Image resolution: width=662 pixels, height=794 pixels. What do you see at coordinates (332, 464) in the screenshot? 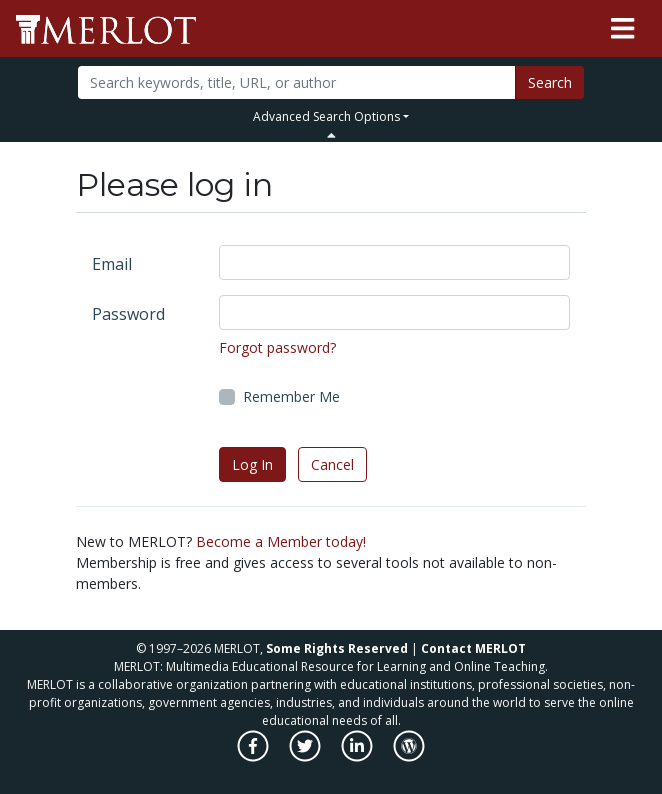
I see `Cancel` at bounding box center [332, 464].